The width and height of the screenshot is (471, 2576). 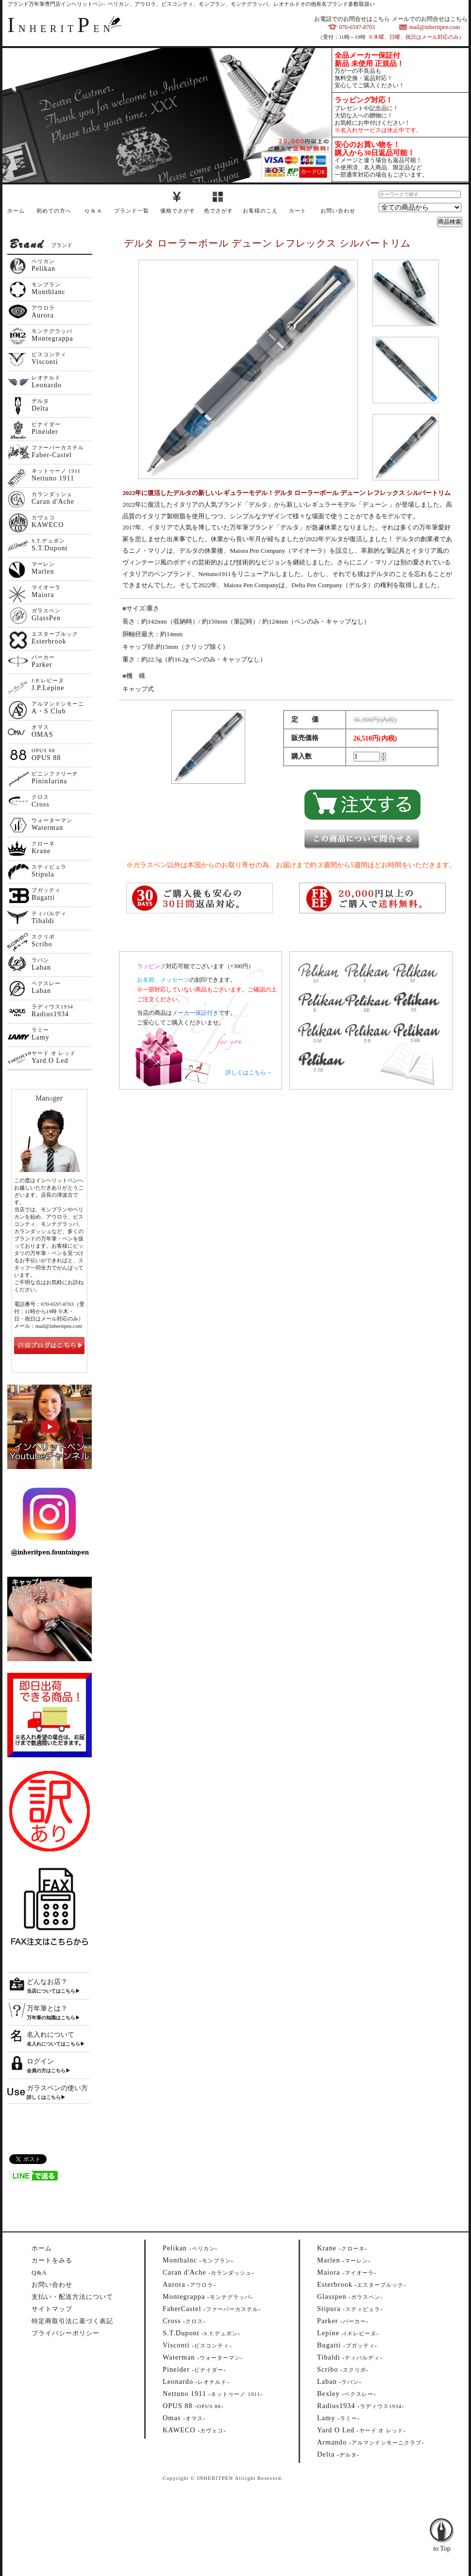 I want to click on 万年筆とは？, so click(x=47, y=2008).